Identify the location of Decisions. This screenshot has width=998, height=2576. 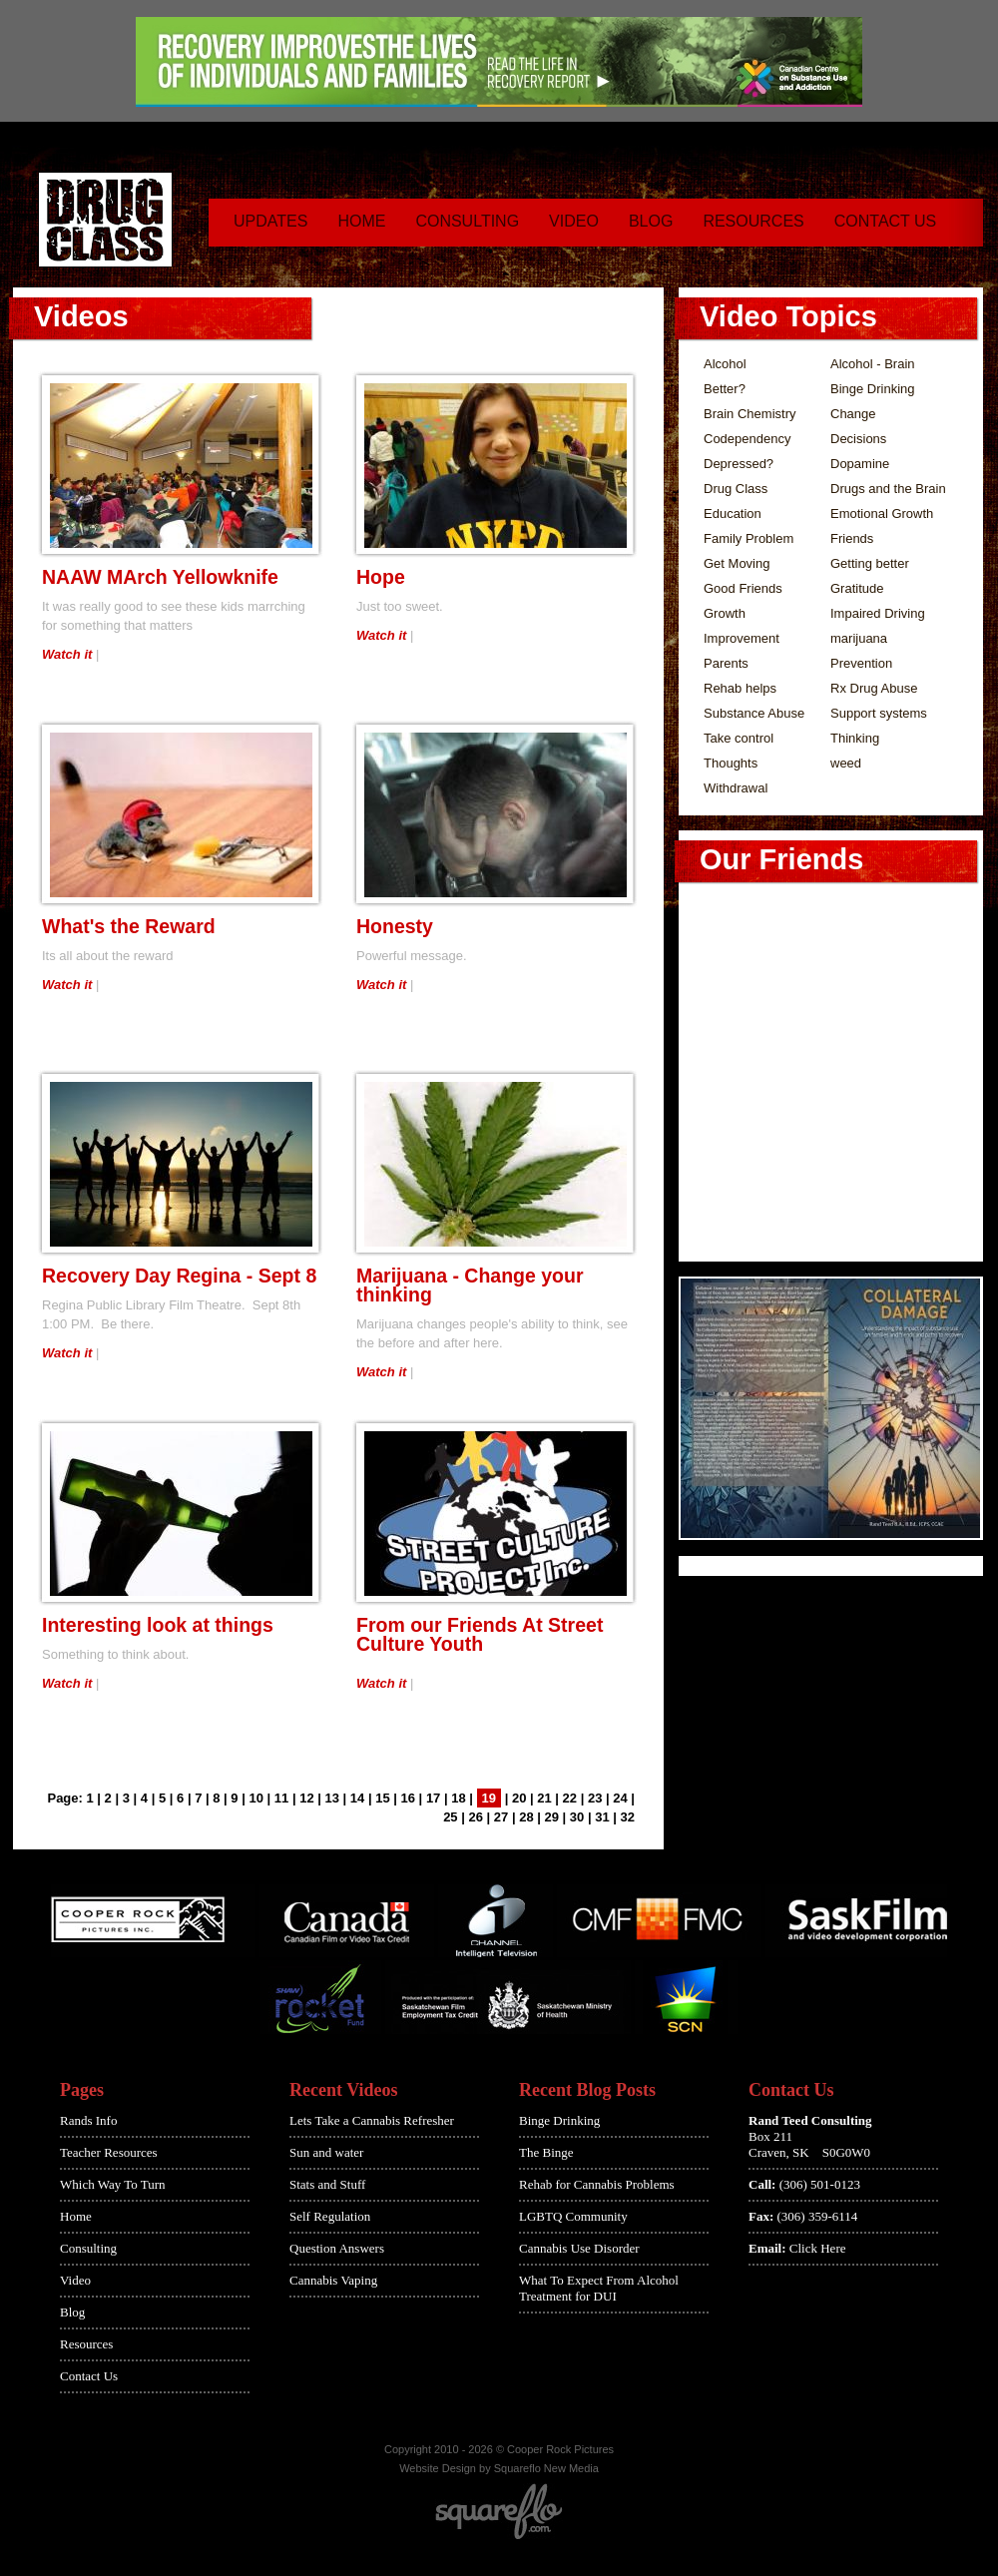
(858, 438).